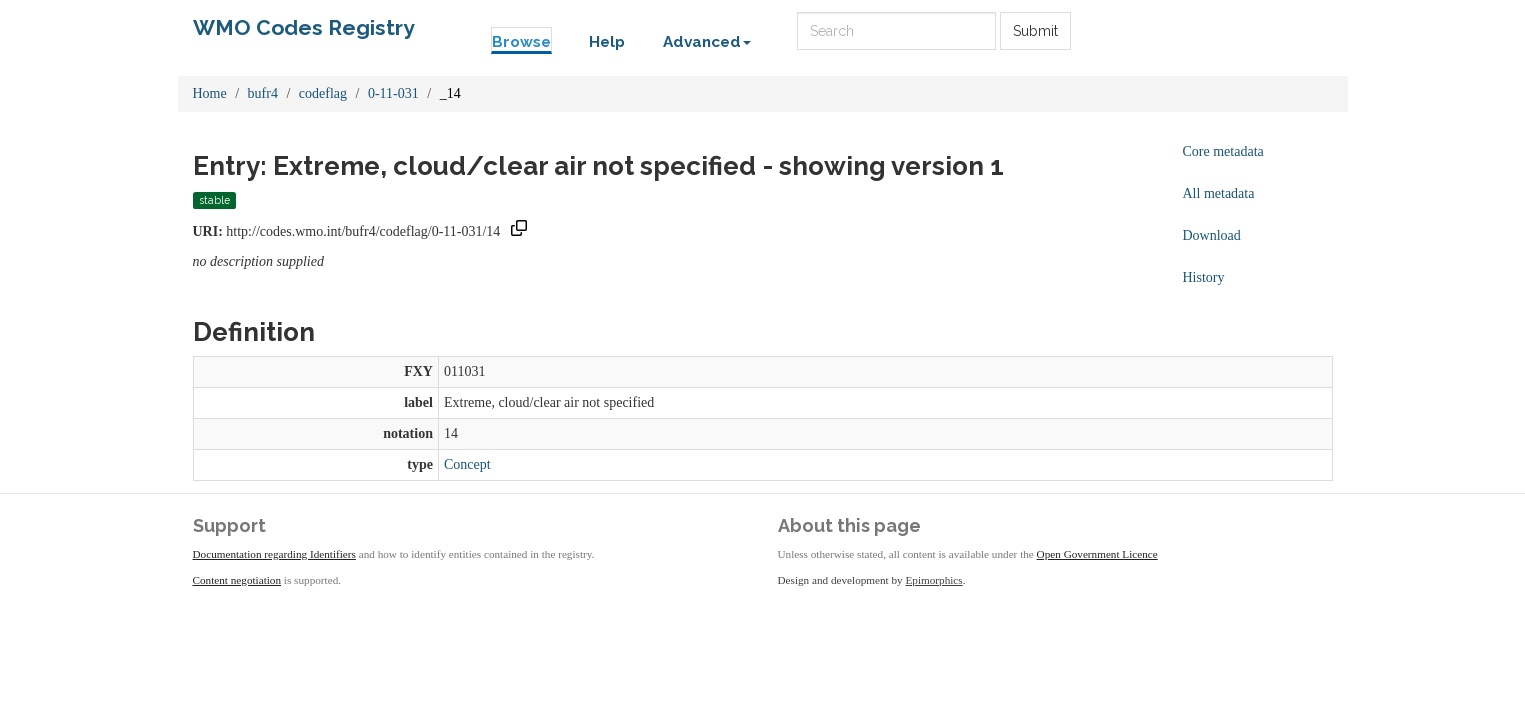  Describe the element at coordinates (210, 93) in the screenshot. I see `Home` at that location.